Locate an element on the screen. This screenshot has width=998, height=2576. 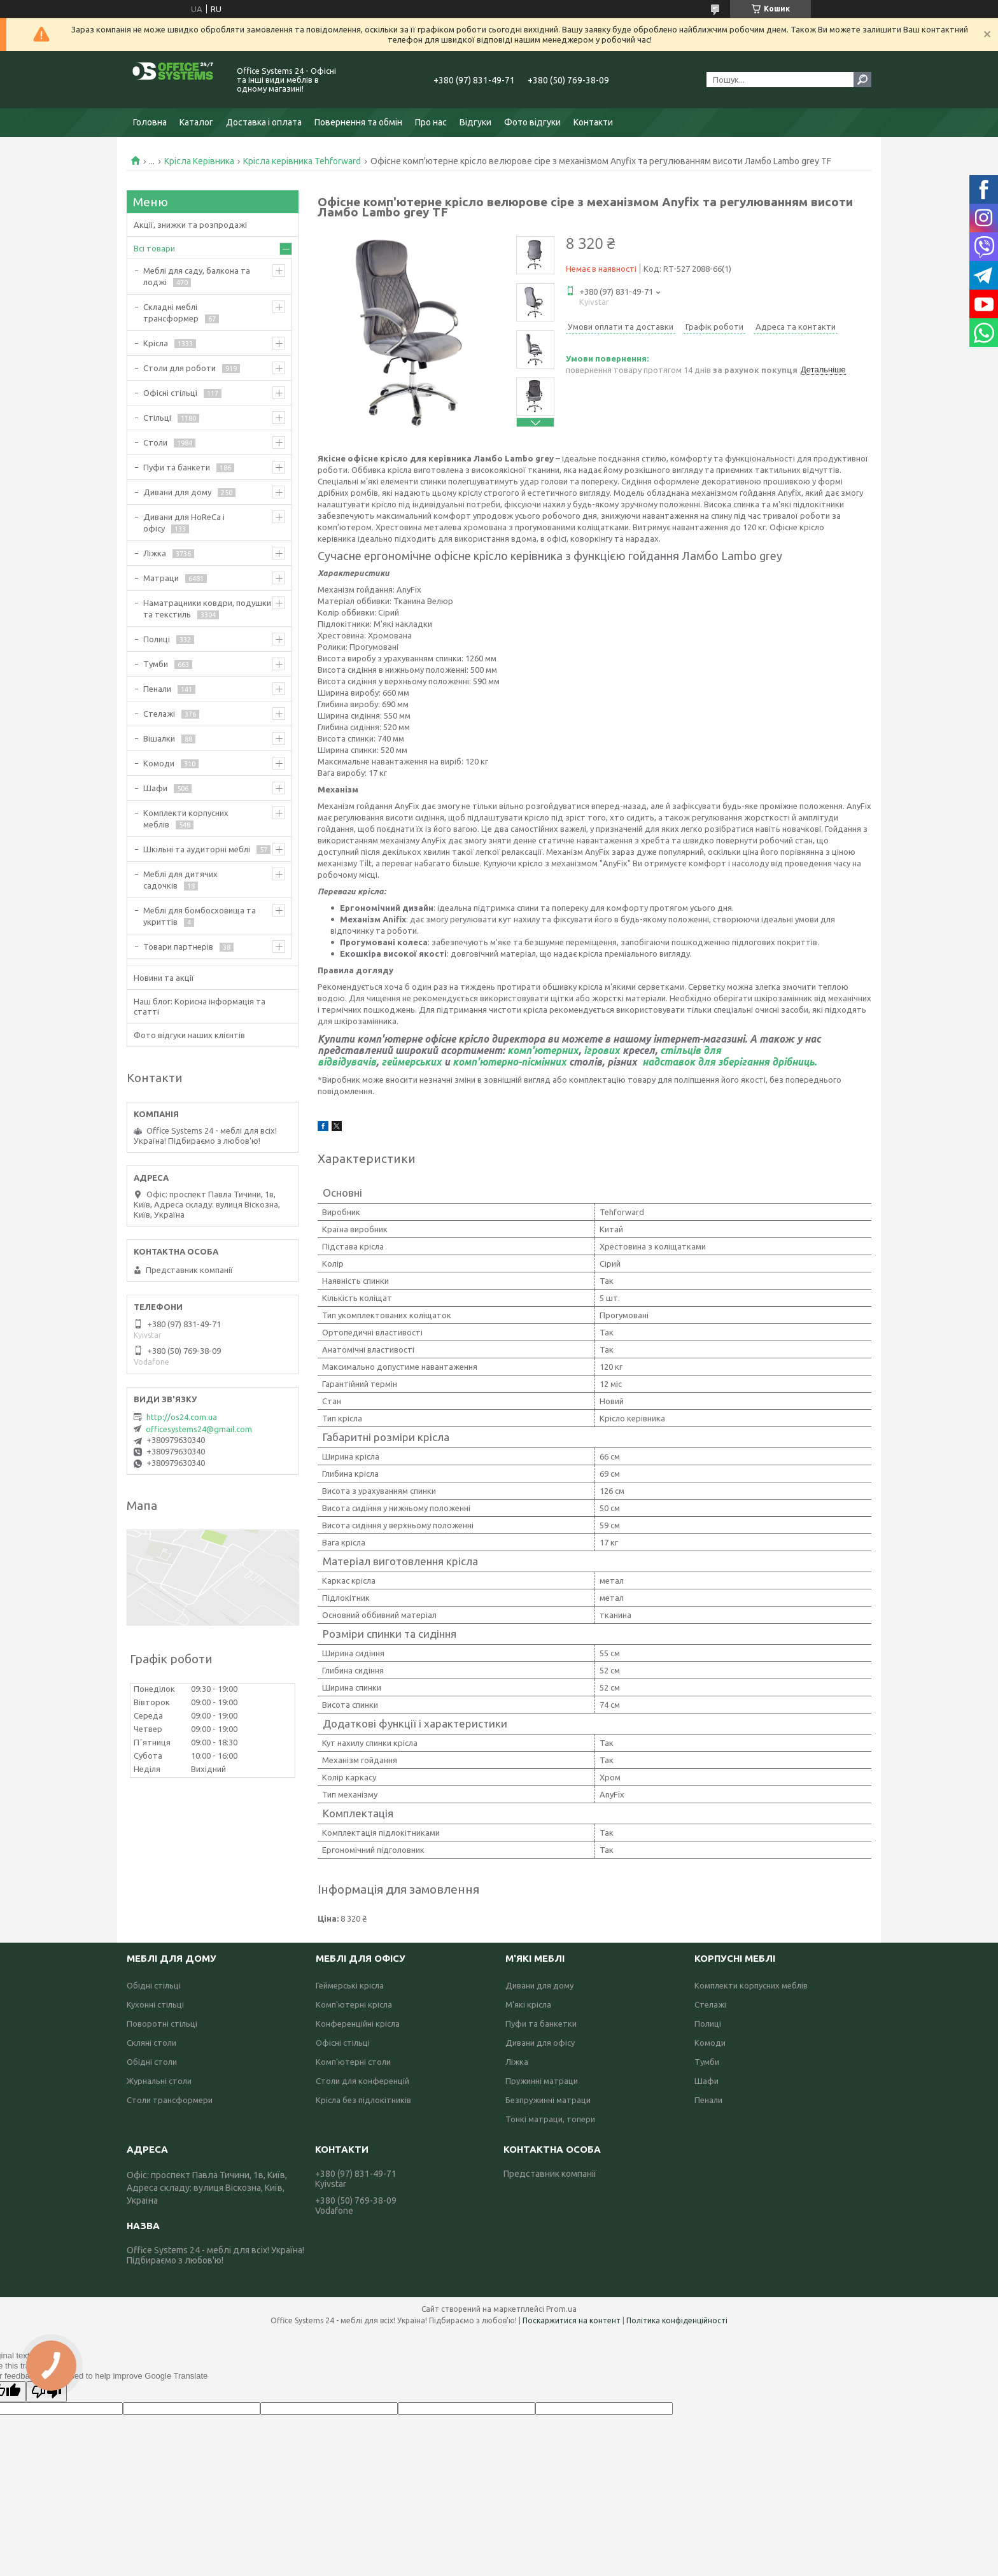
ігрових is located at coordinates (602, 1050).